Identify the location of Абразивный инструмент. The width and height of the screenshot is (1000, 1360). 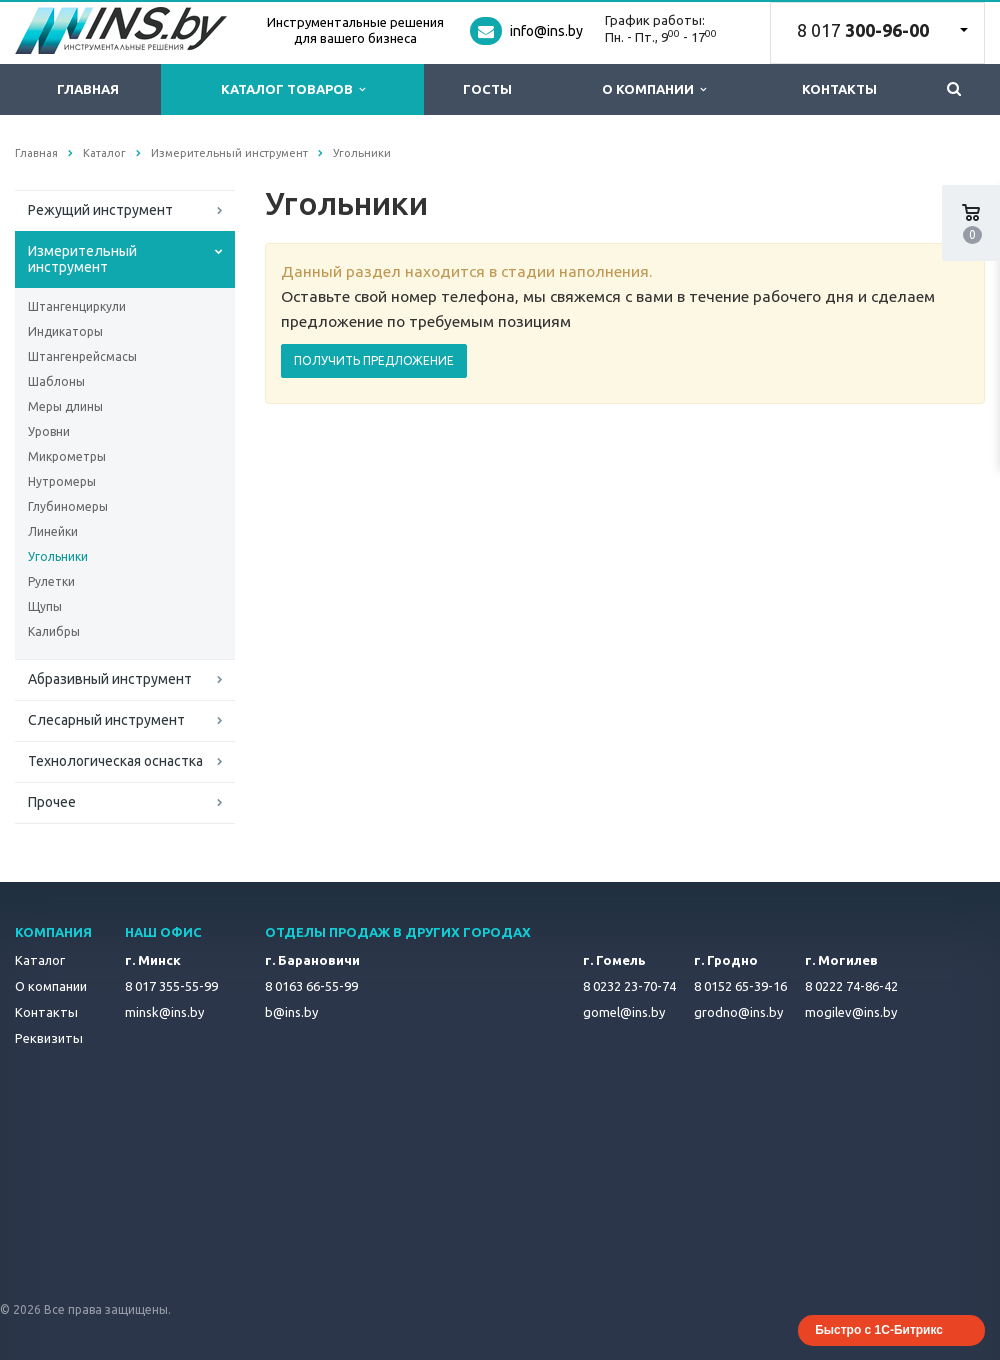
(110, 679).